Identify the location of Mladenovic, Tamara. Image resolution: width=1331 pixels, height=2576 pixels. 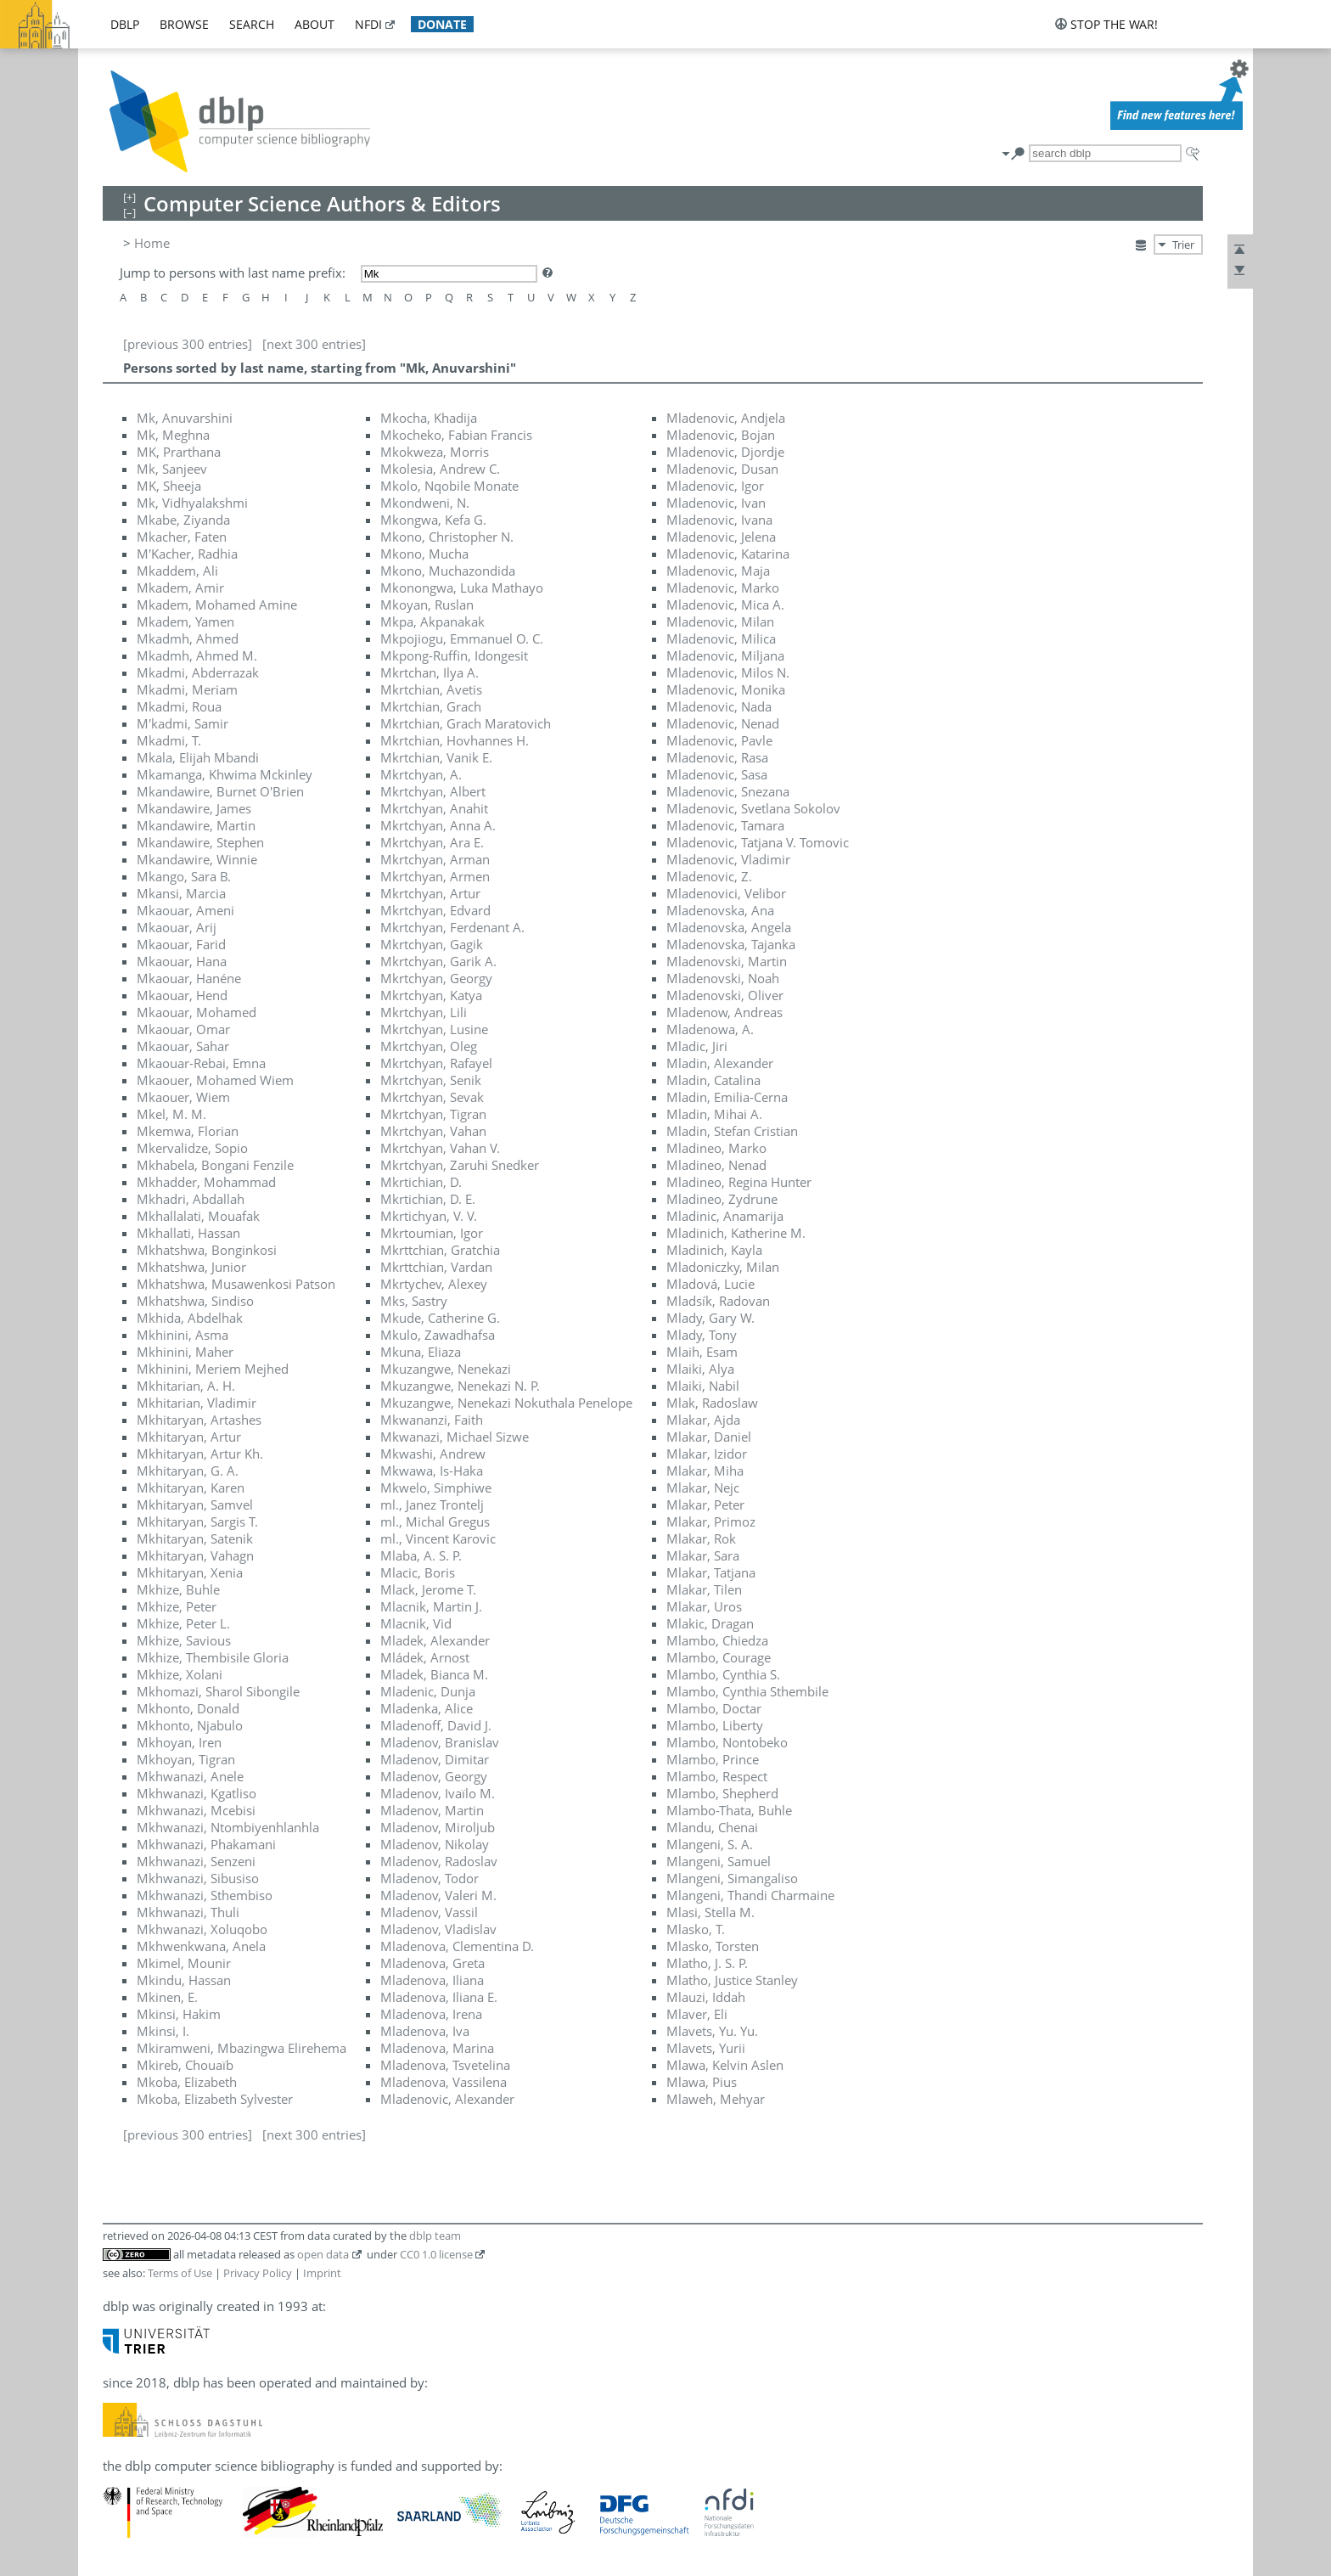
(725, 825).